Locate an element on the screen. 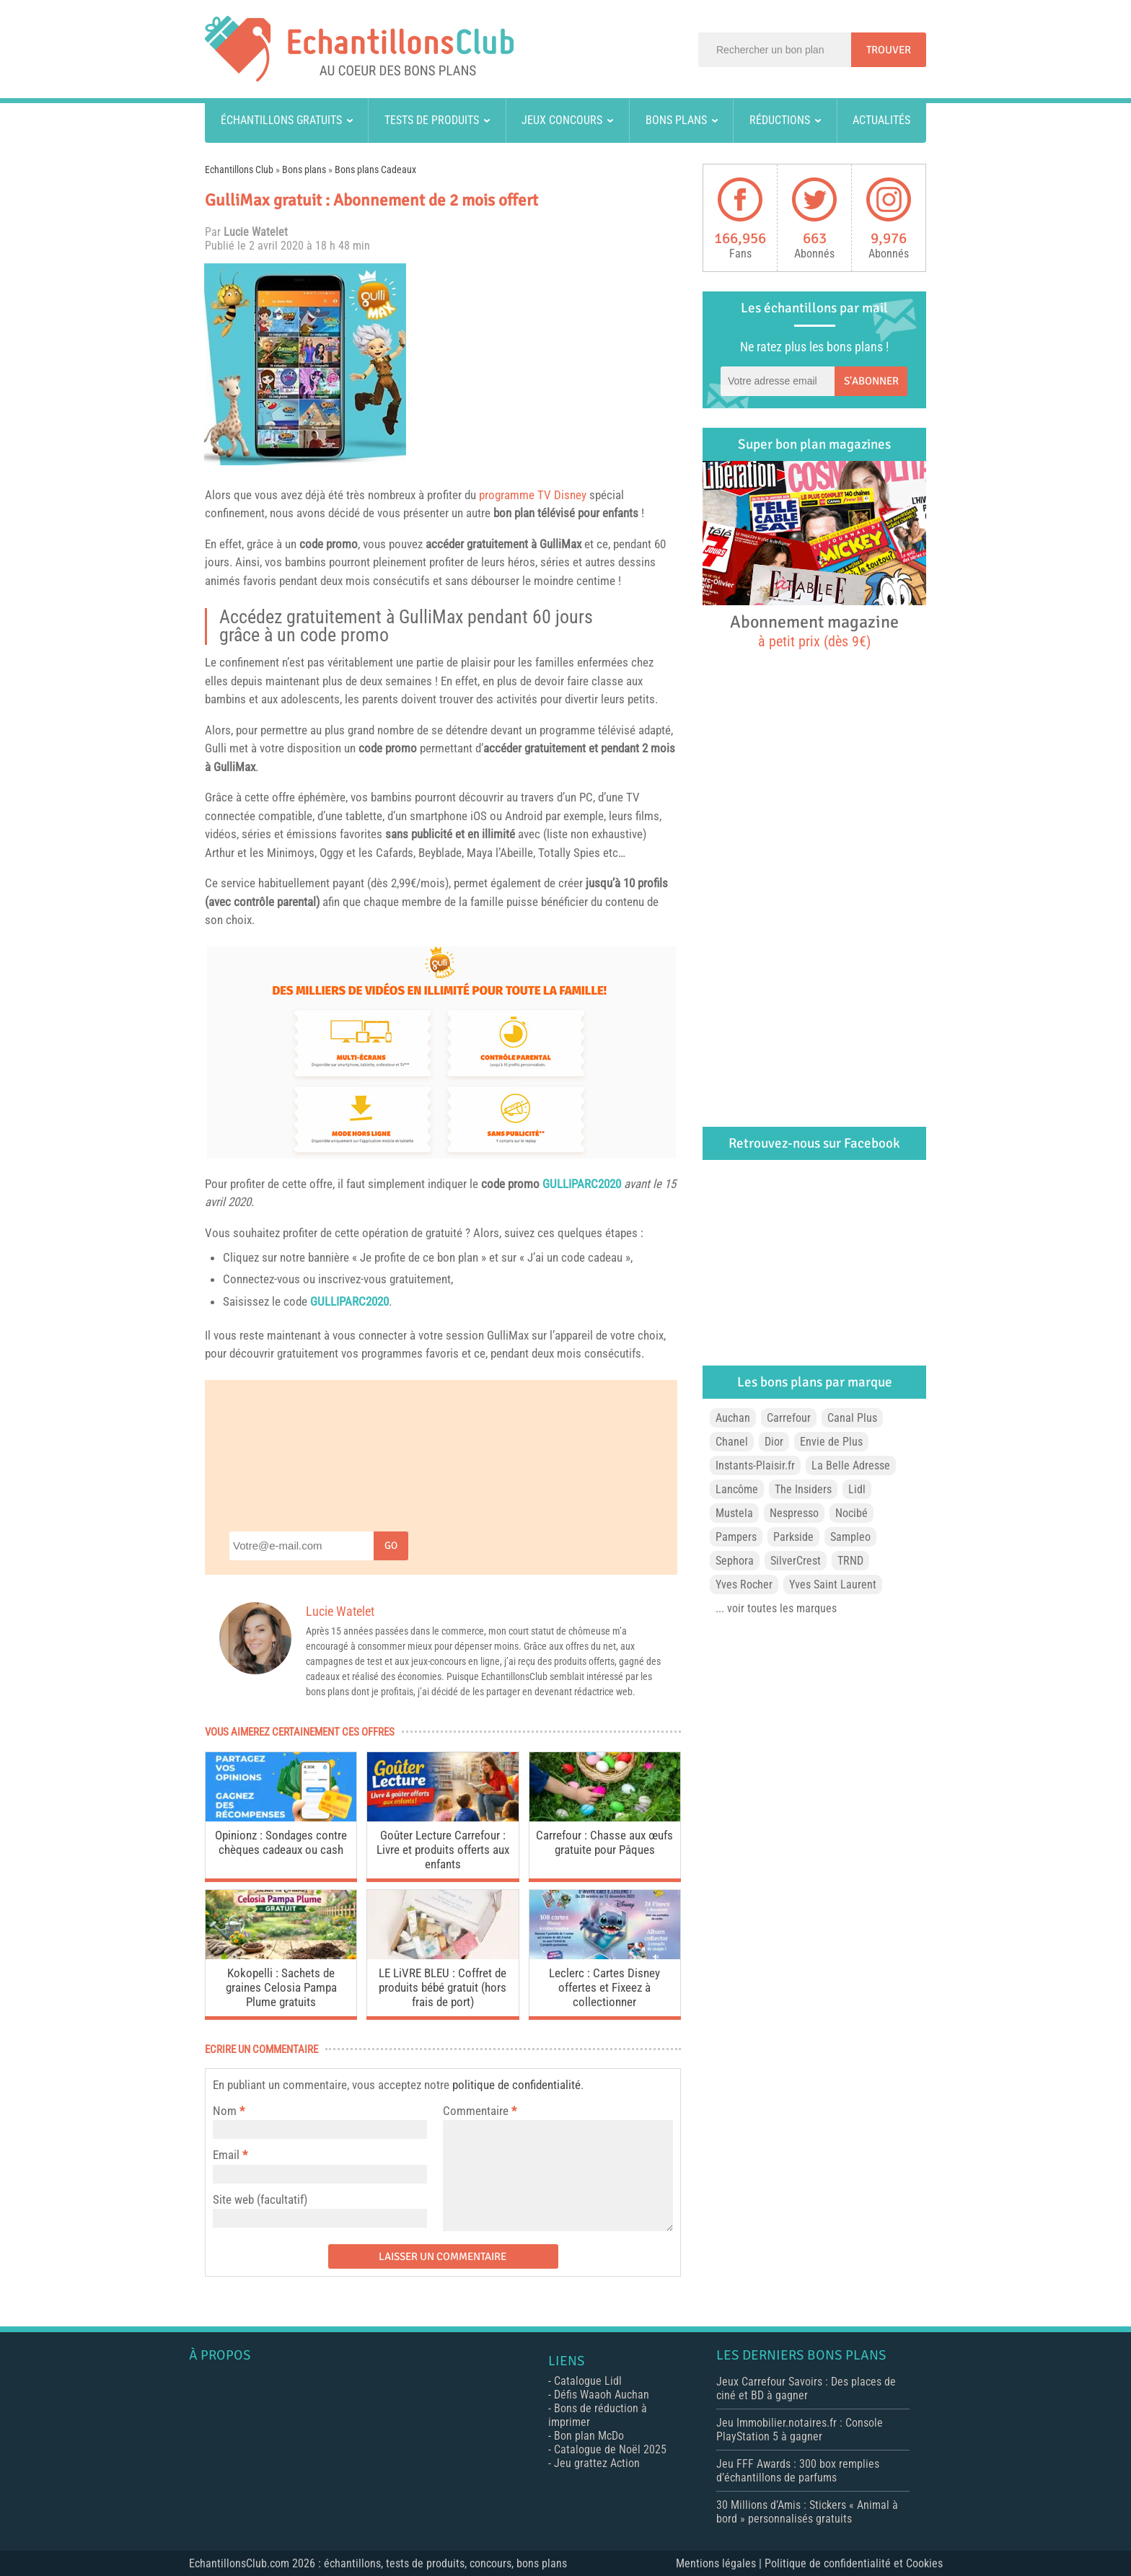 The width and height of the screenshot is (1131, 2576). Go is located at coordinates (390, 1545).